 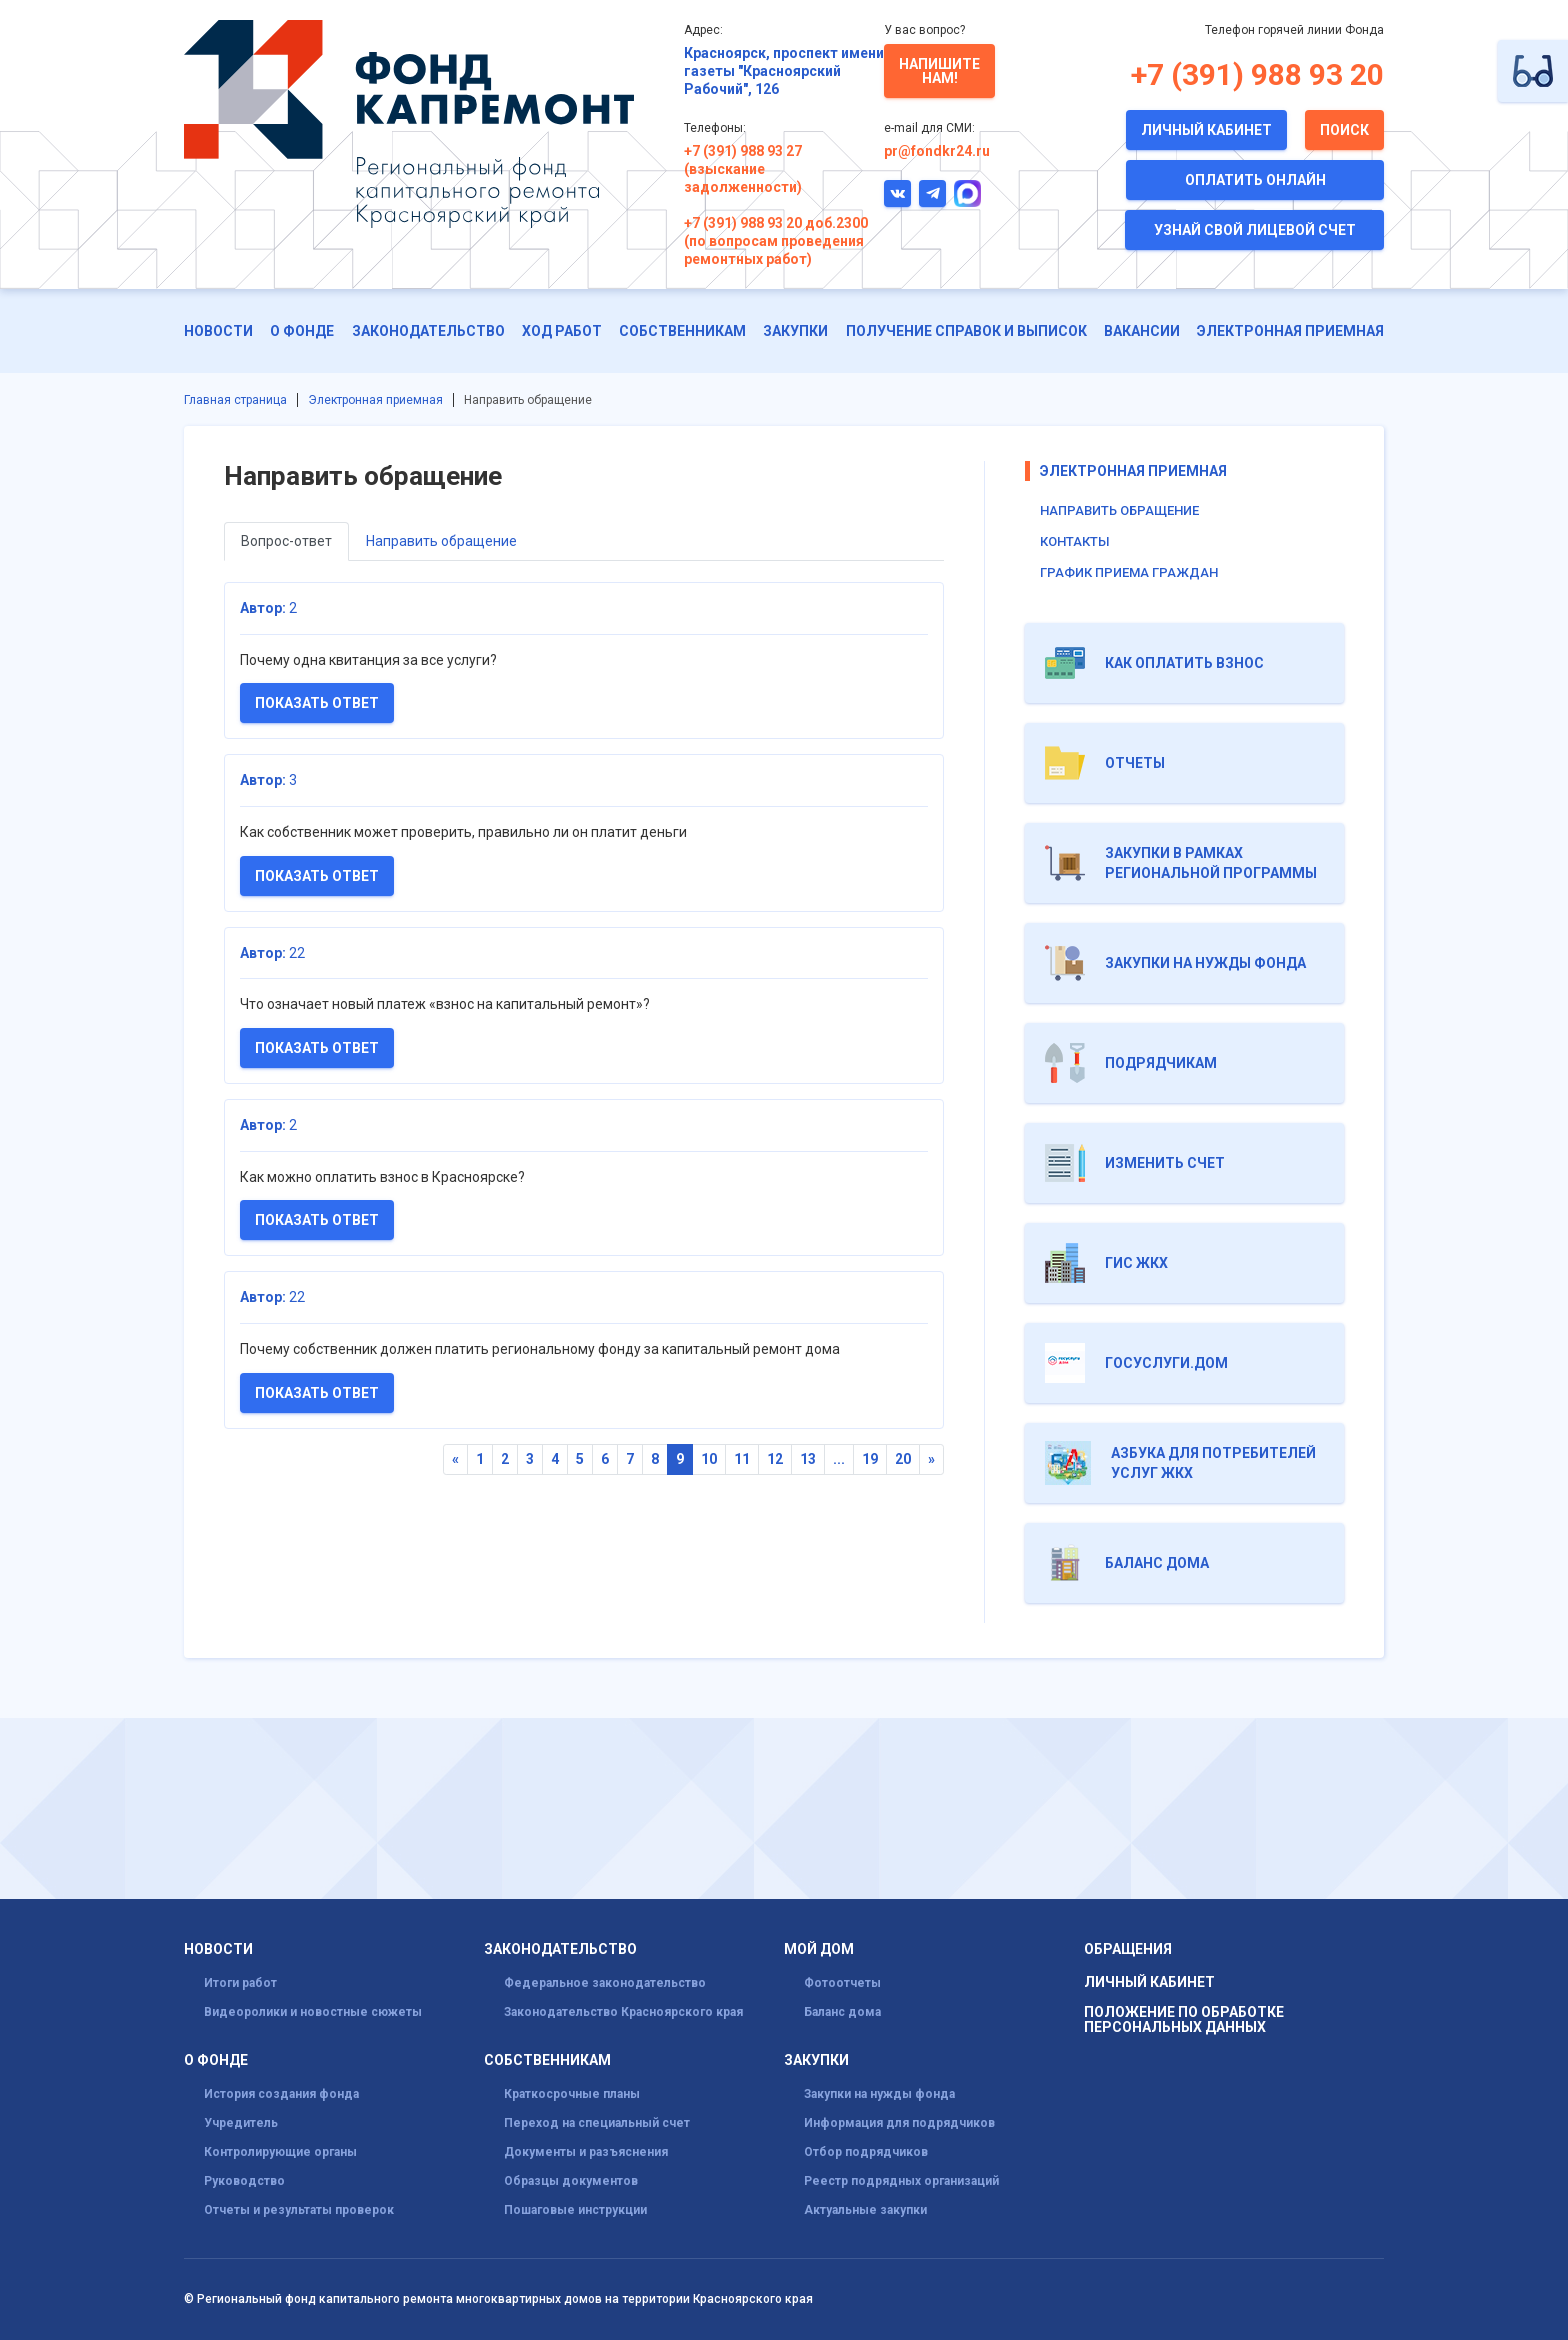 What do you see at coordinates (302, 331) in the screenshot?
I see `О фонде` at bounding box center [302, 331].